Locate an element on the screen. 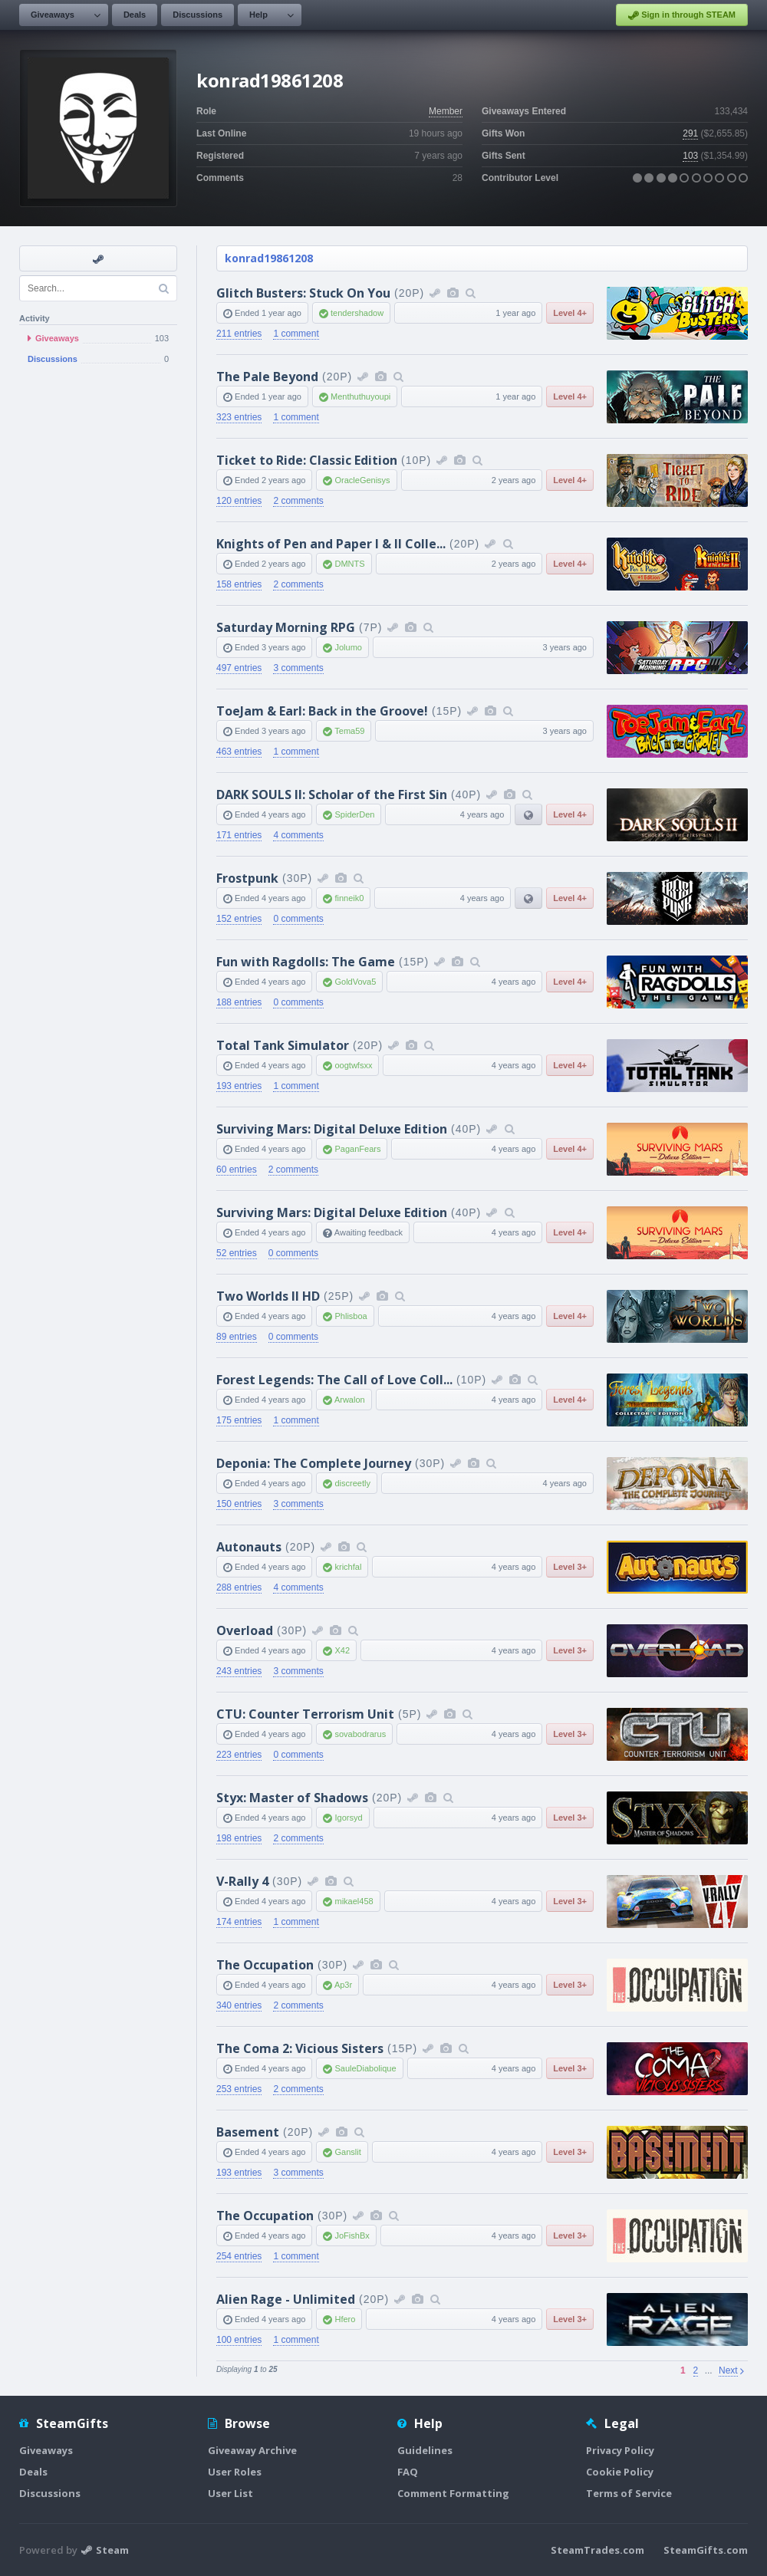  Guidelines is located at coordinates (425, 2450).